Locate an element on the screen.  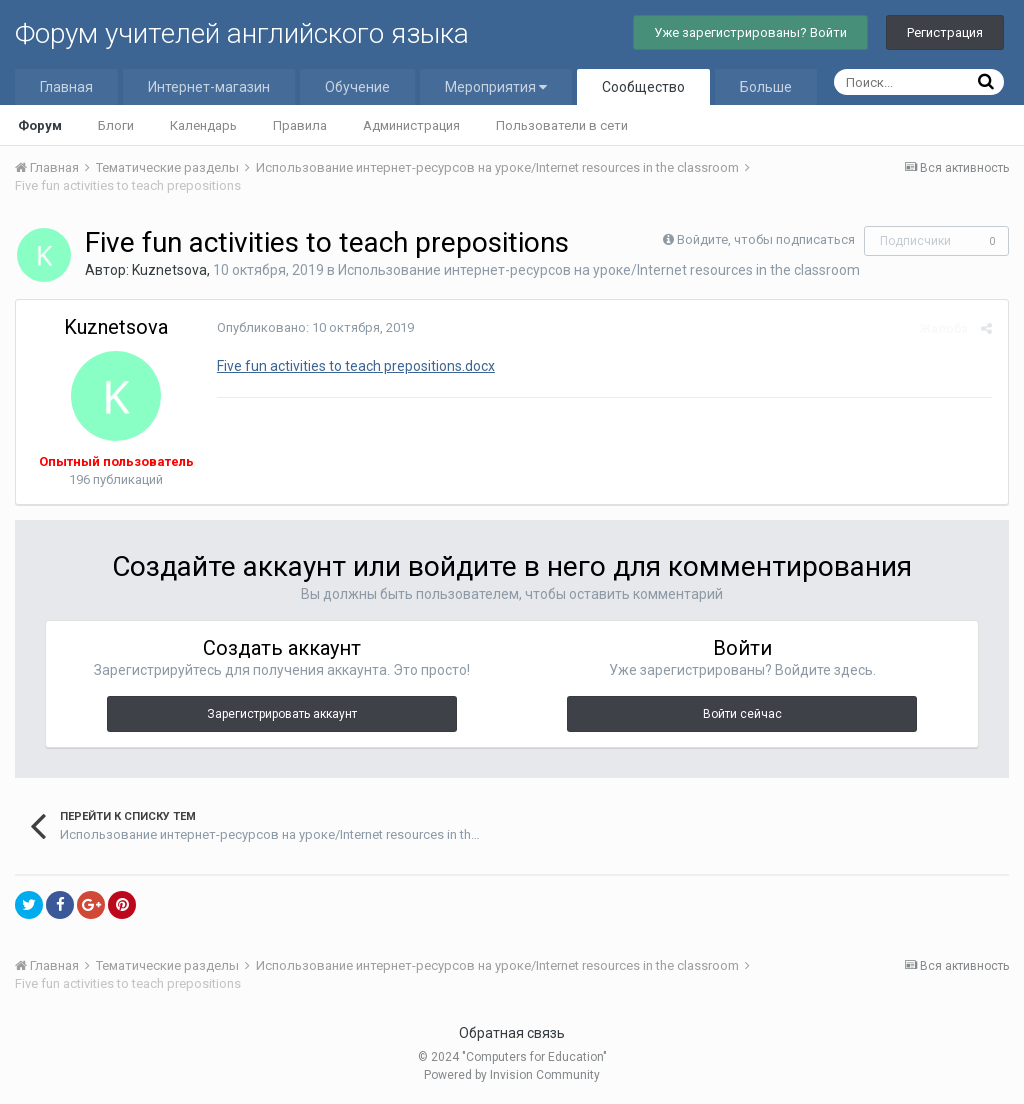
Сообщество is located at coordinates (643, 87).